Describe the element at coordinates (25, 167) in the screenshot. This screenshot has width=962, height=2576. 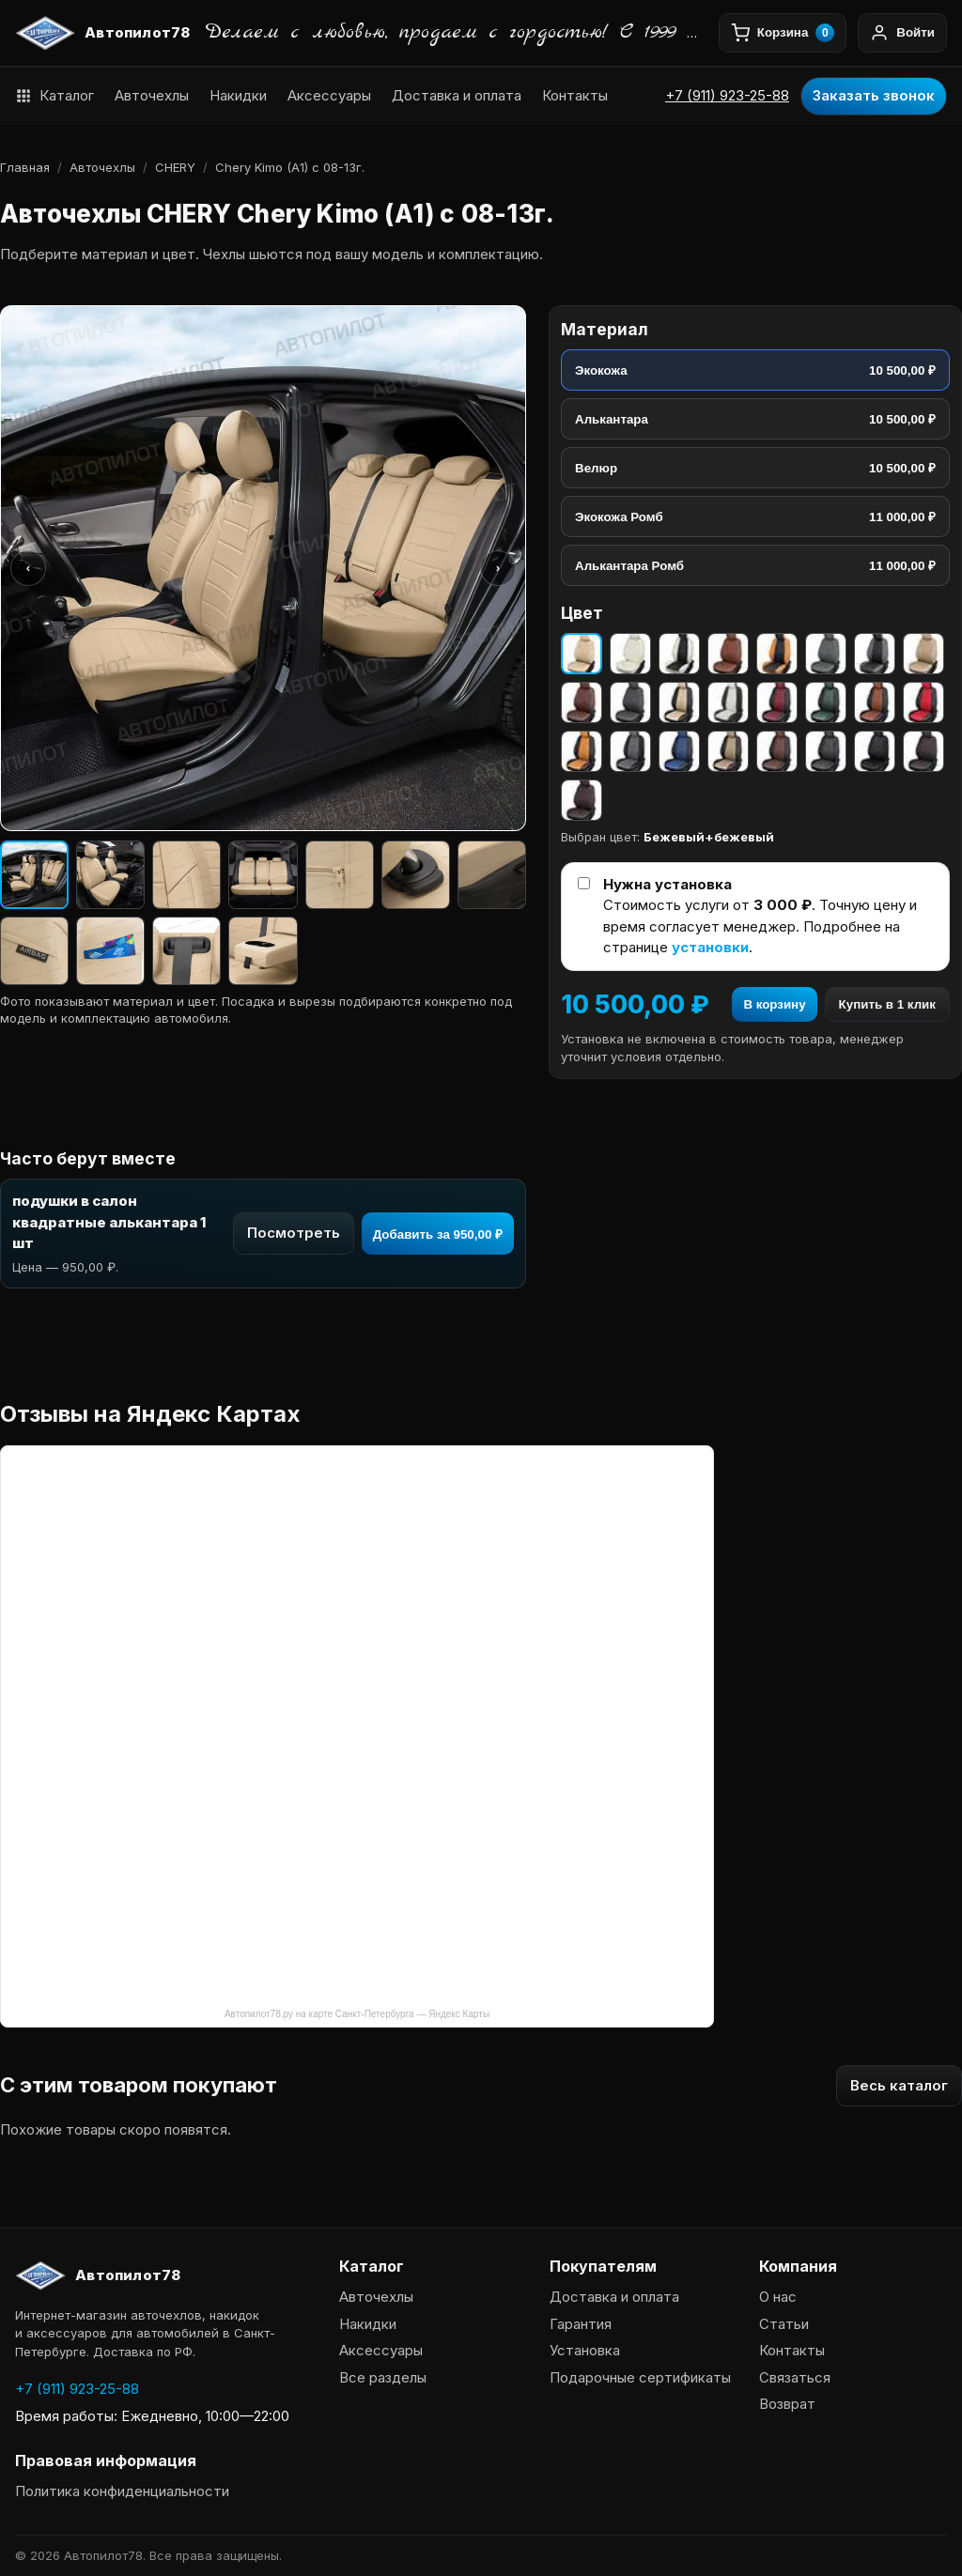
I see `Главная` at that location.